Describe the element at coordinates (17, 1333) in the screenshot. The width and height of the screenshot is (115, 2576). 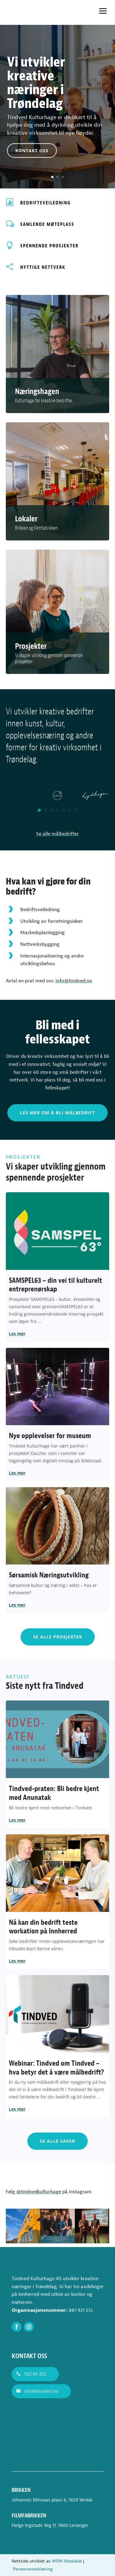
I see `Les mer` at that location.